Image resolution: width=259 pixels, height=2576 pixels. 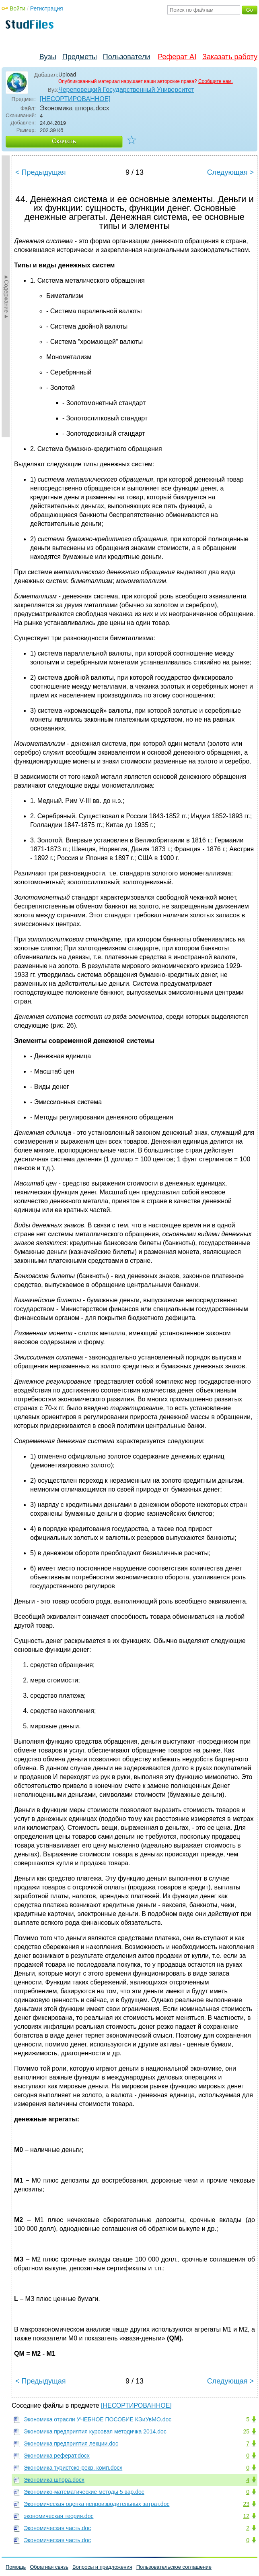 What do you see at coordinates (16, 2567) in the screenshot?
I see `Помощь` at bounding box center [16, 2567].